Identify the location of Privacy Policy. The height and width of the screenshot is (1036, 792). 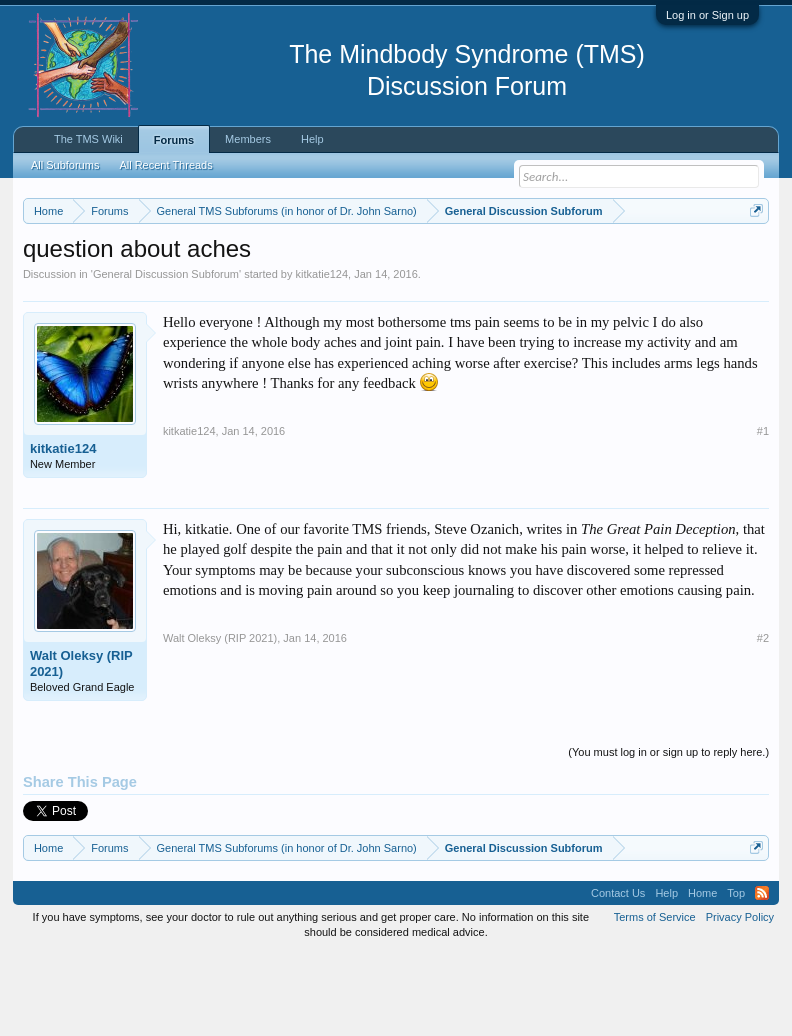
(740, 1000).